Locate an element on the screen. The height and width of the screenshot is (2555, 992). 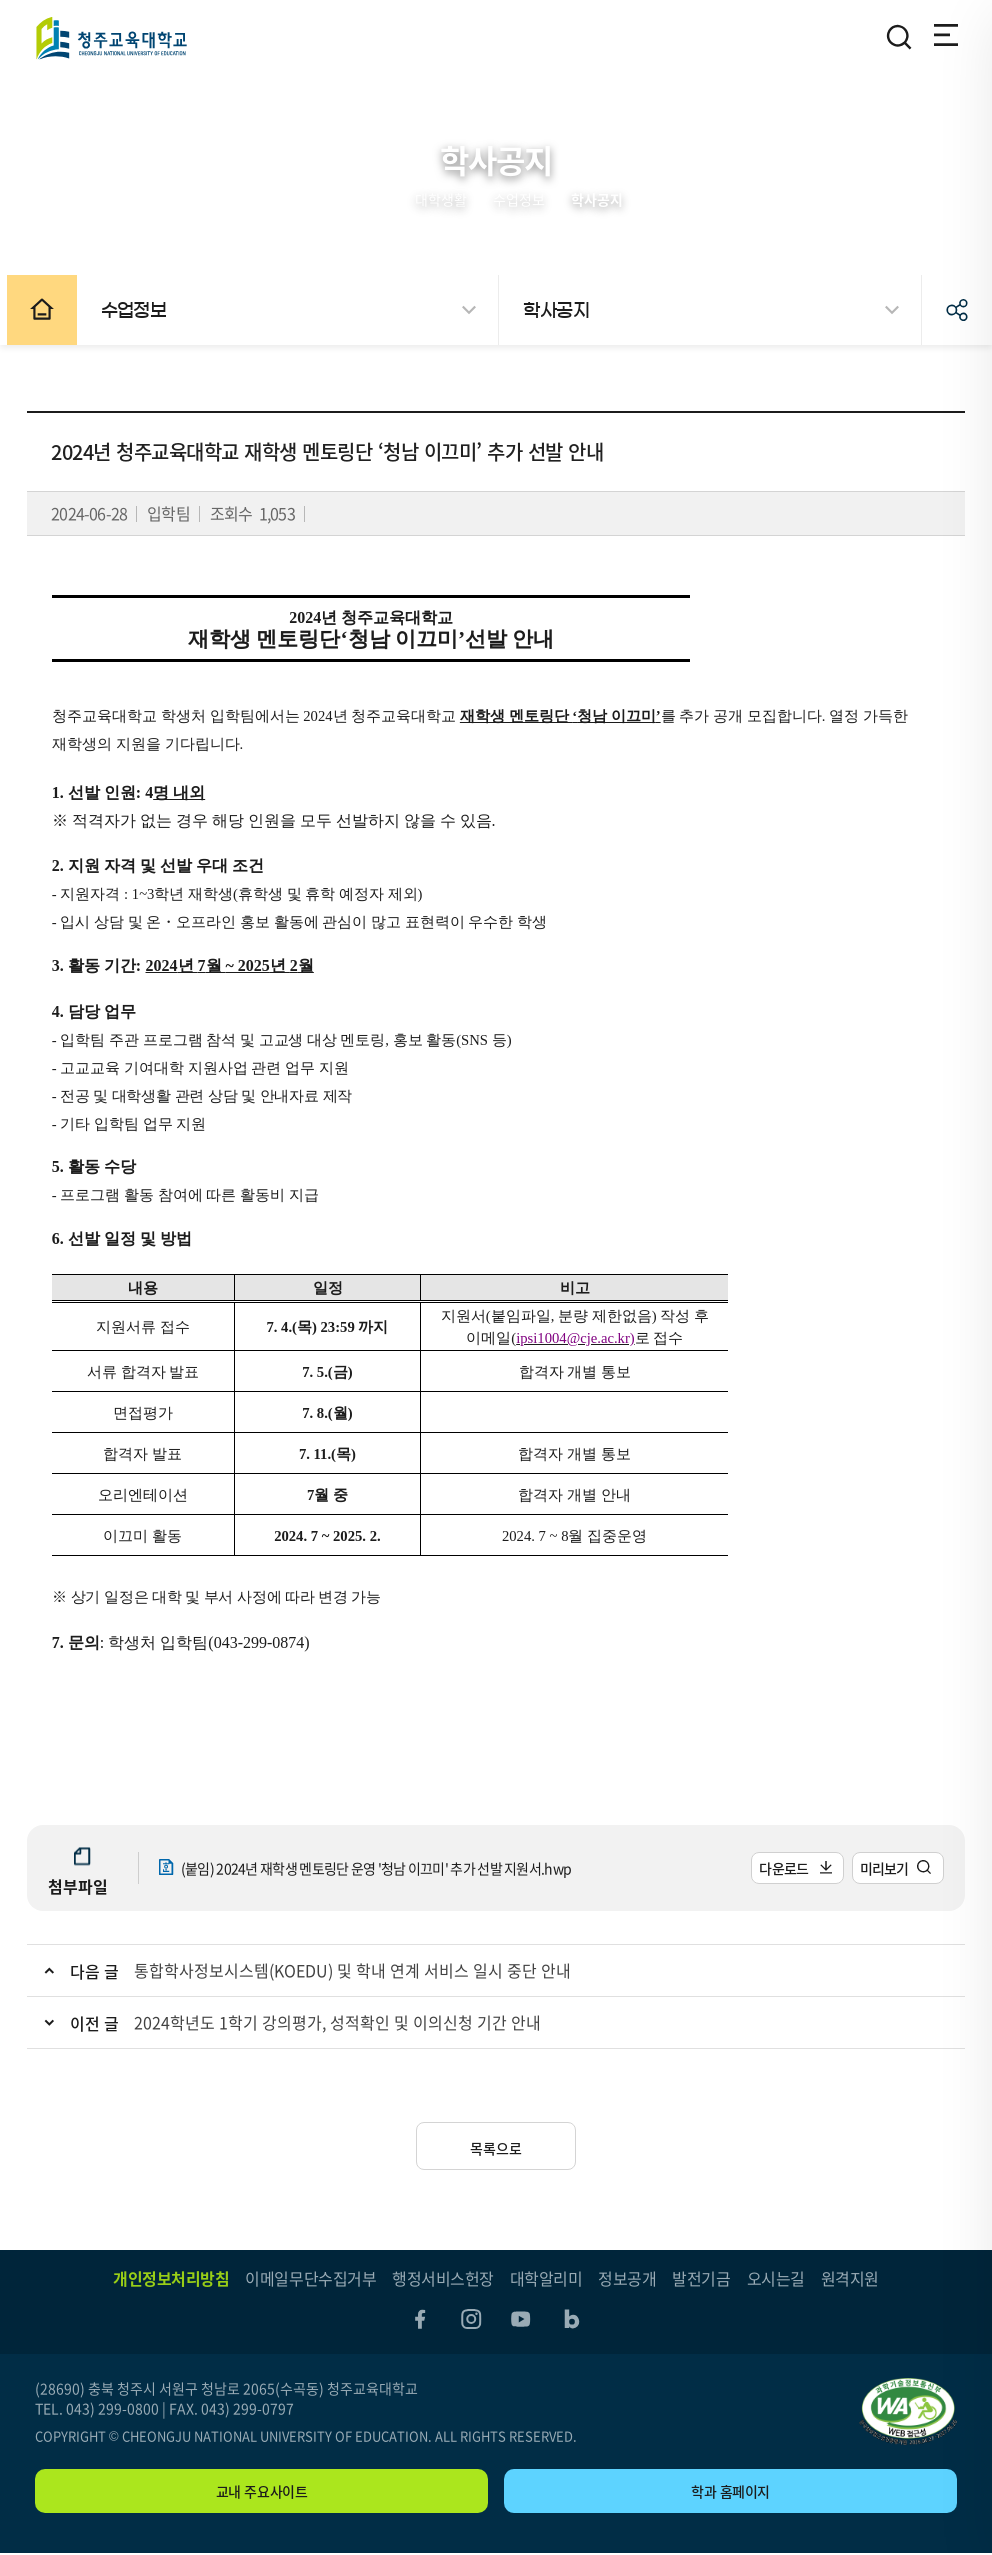
미리보기 is located at coordinates (876, 1868).